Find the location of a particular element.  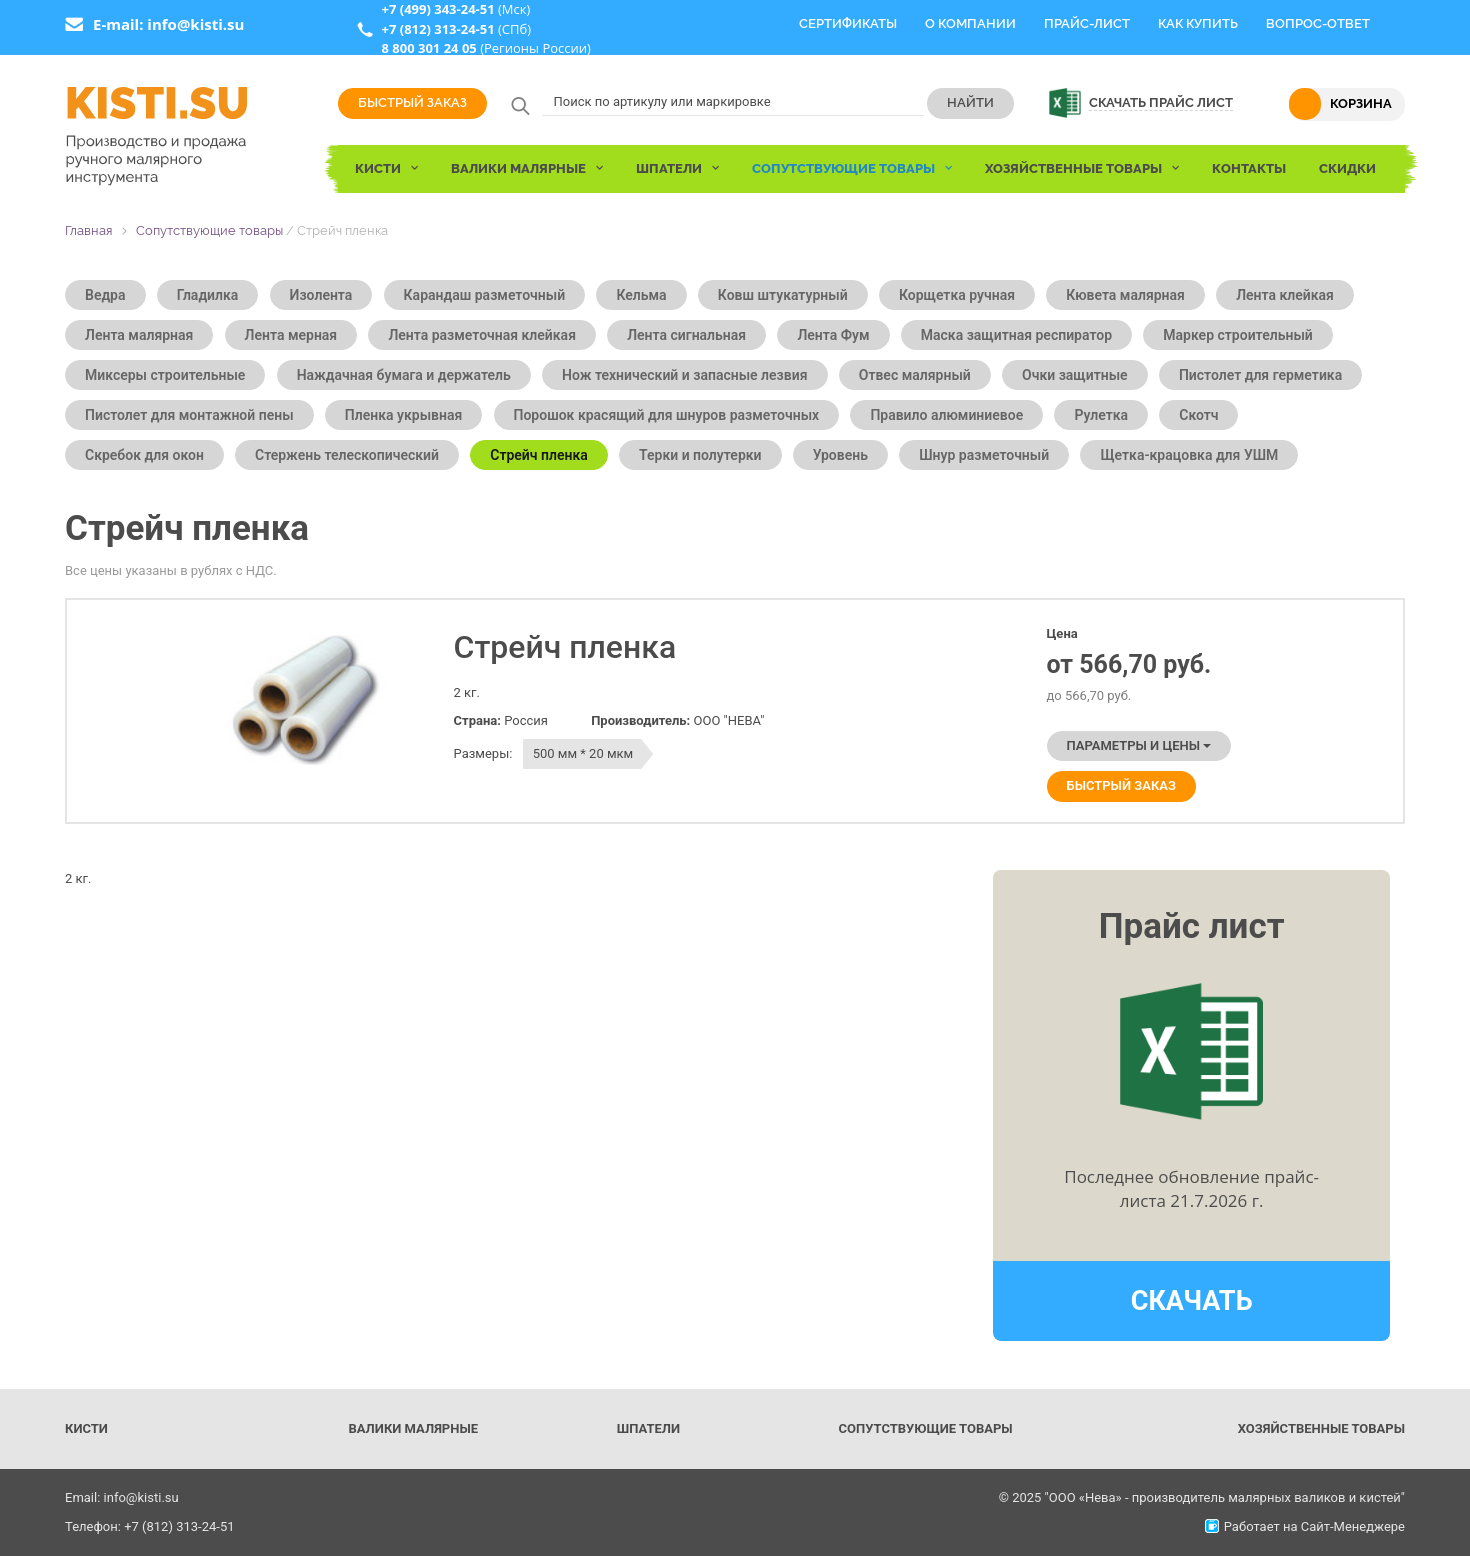

Корщетка ручная is located at coordinates (957, 295).